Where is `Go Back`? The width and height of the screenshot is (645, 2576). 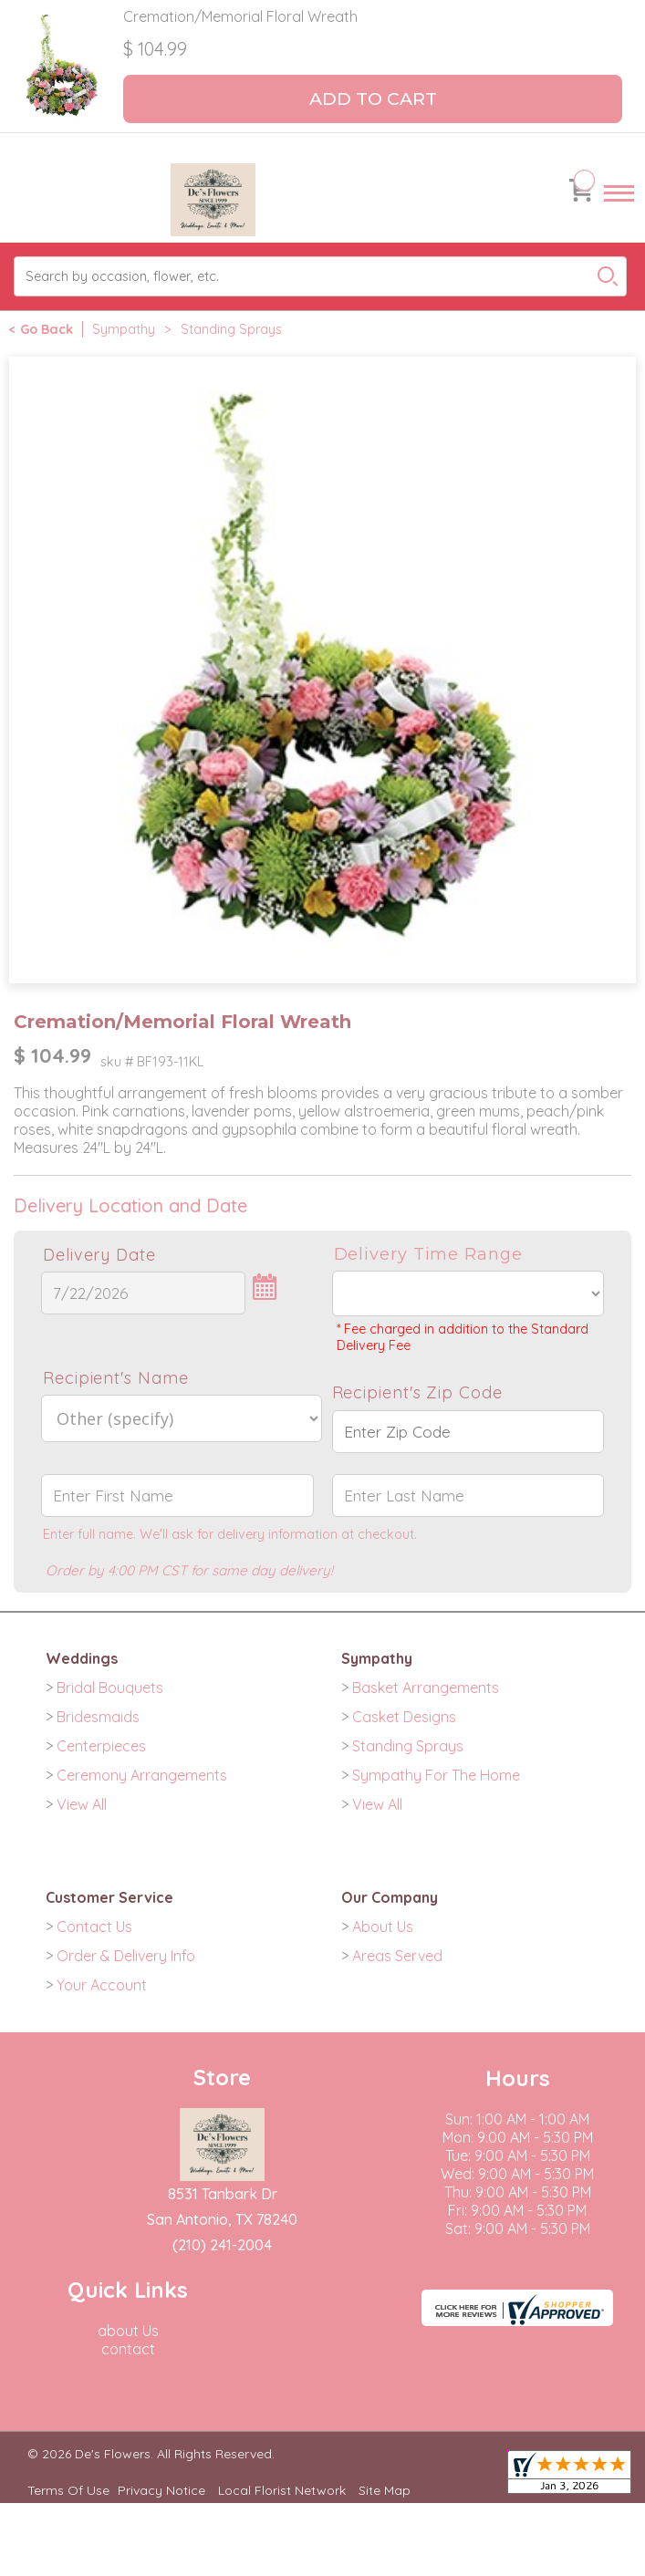 Go Back is located at coordinates (46, 329).